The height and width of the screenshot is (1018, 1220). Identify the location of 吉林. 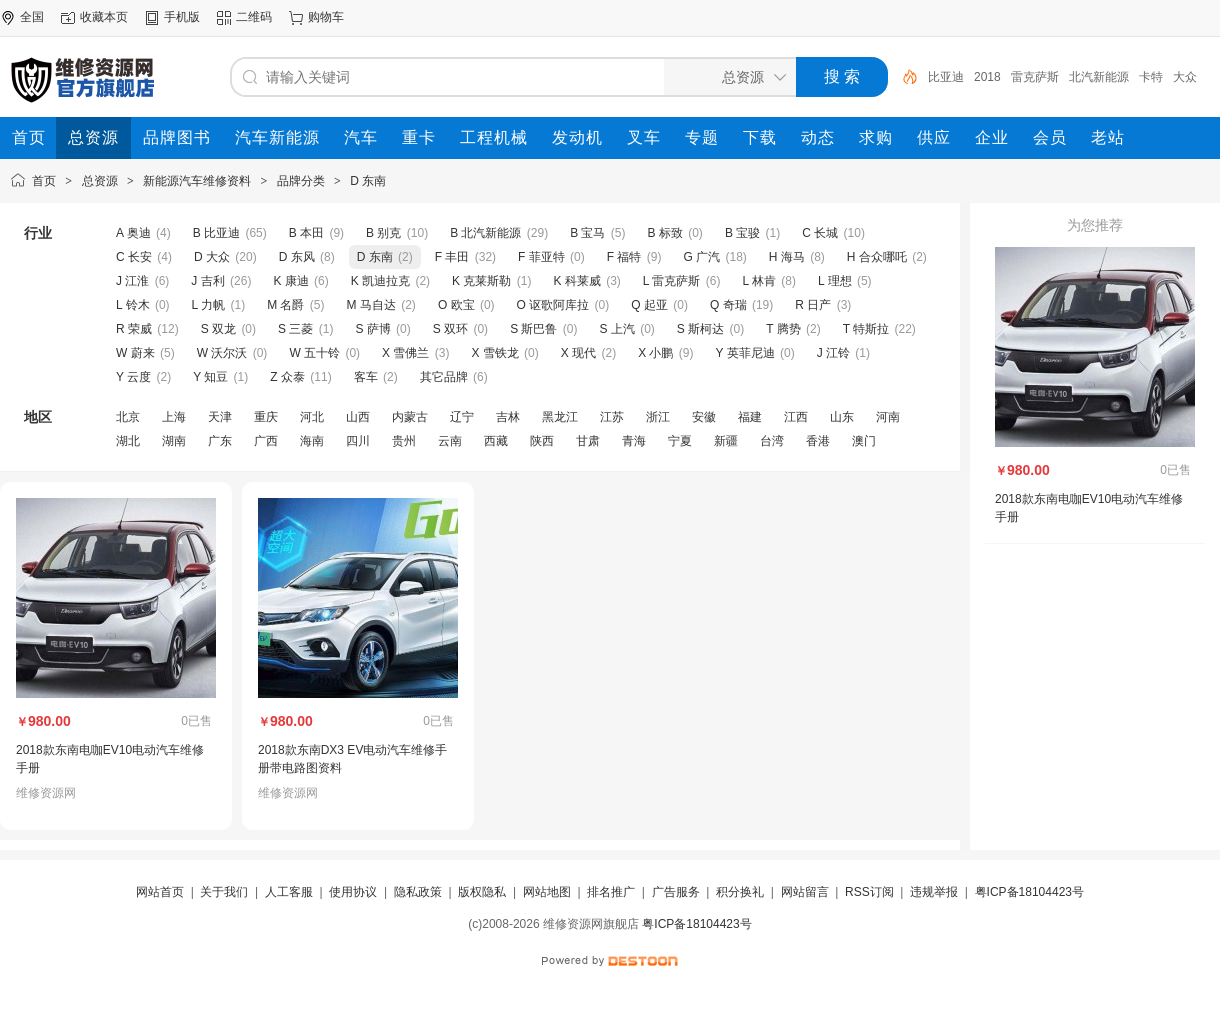
(508, 417).